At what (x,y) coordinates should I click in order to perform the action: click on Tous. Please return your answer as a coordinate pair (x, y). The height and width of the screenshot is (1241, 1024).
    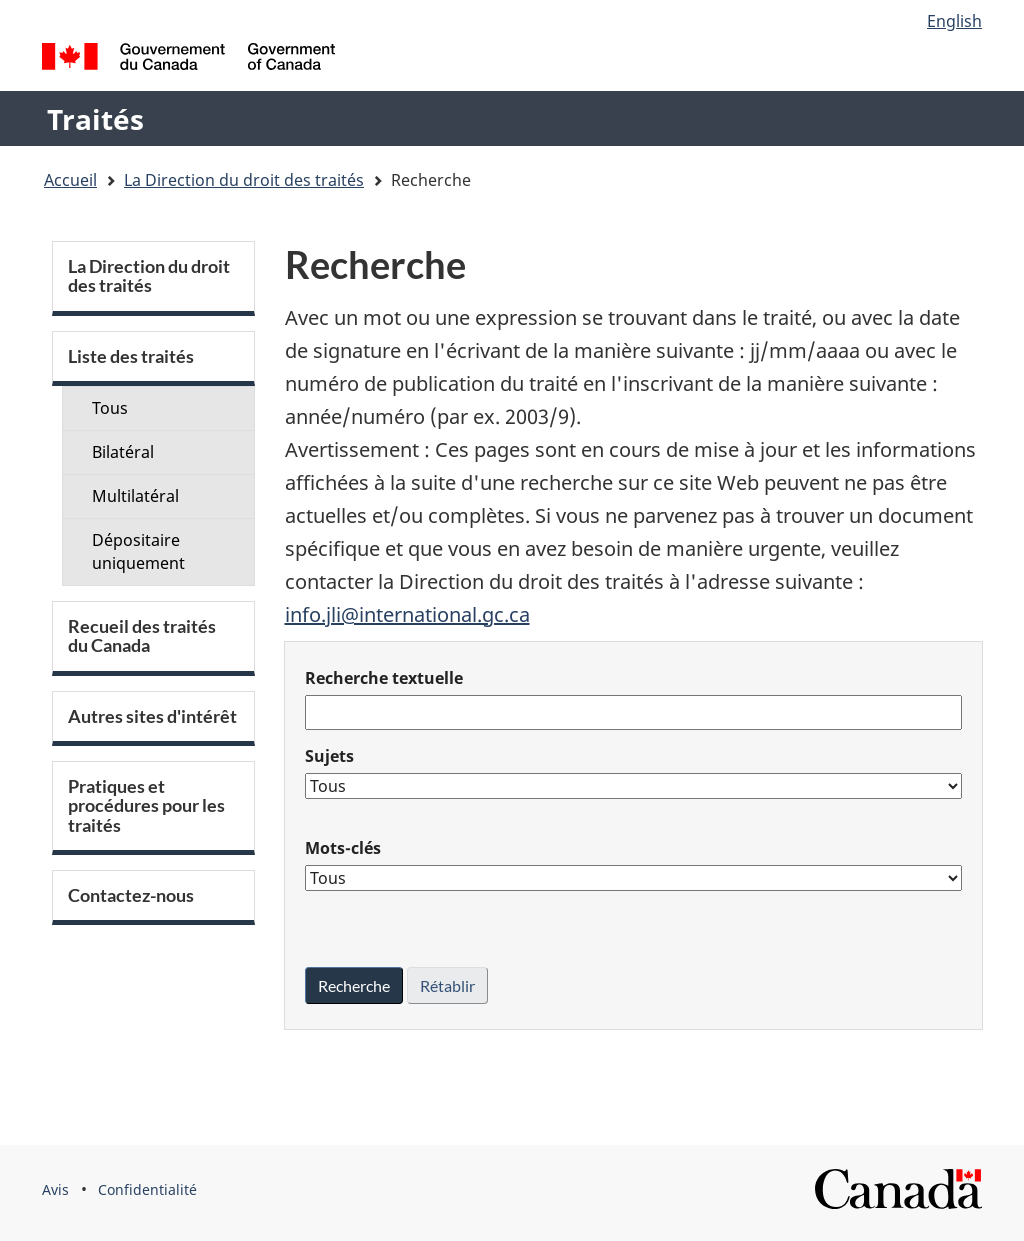
    Looking at the image, I should click on (110, 408).